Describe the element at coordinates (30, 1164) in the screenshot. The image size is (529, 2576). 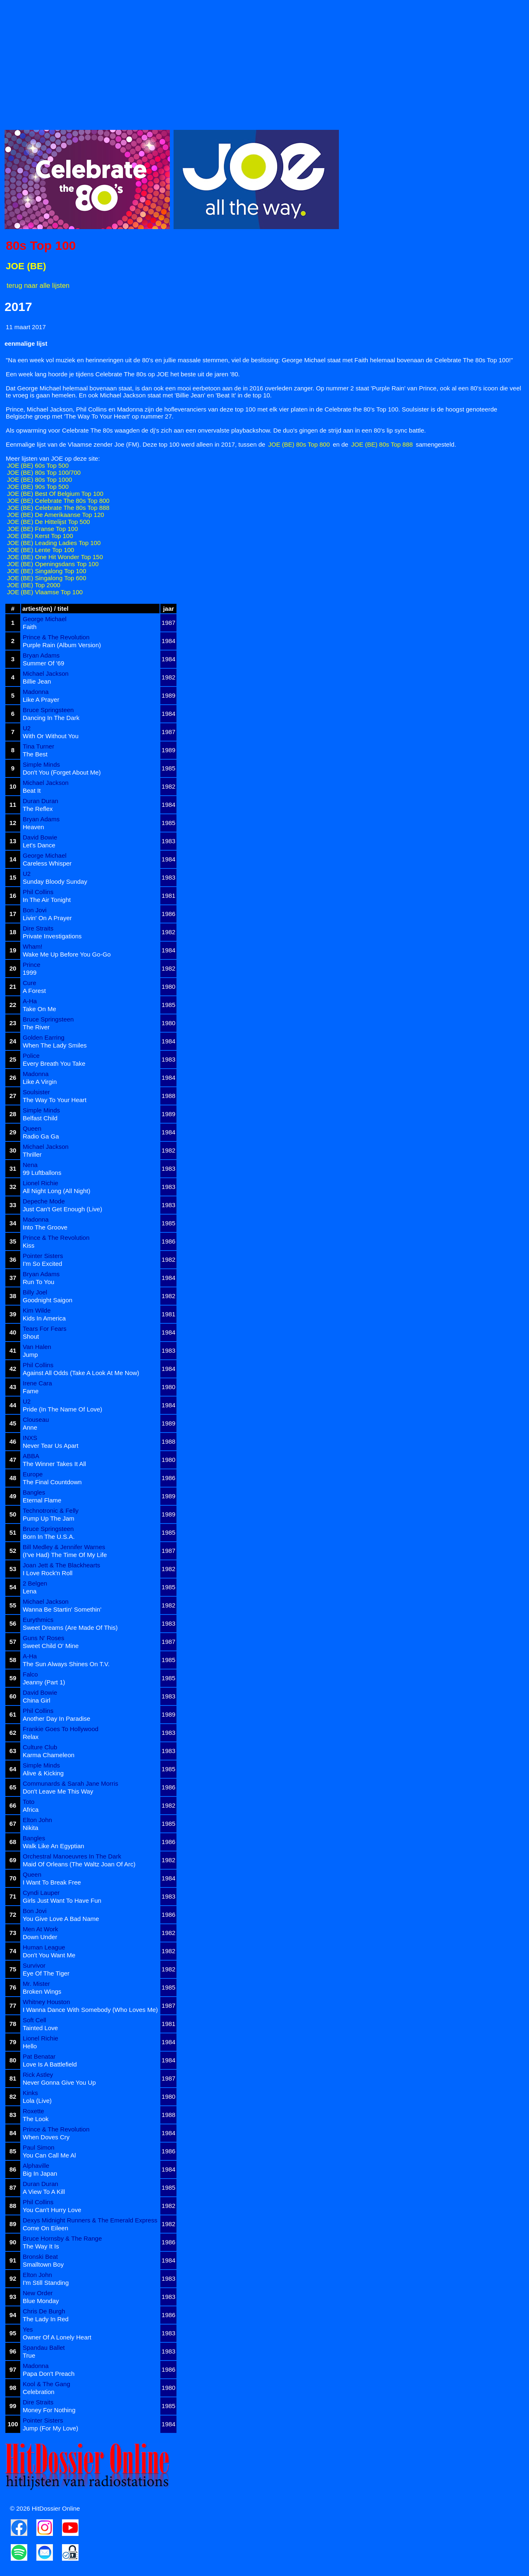
I see `Nena` at that location.